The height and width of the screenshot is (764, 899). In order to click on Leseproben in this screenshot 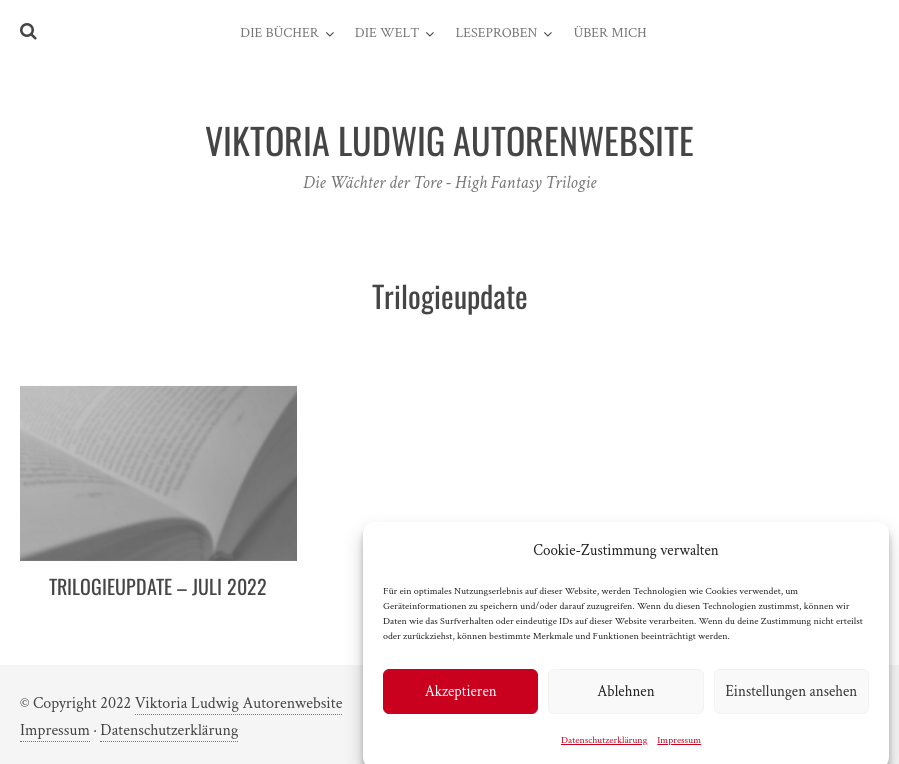, I will do `click(496, 33)`.